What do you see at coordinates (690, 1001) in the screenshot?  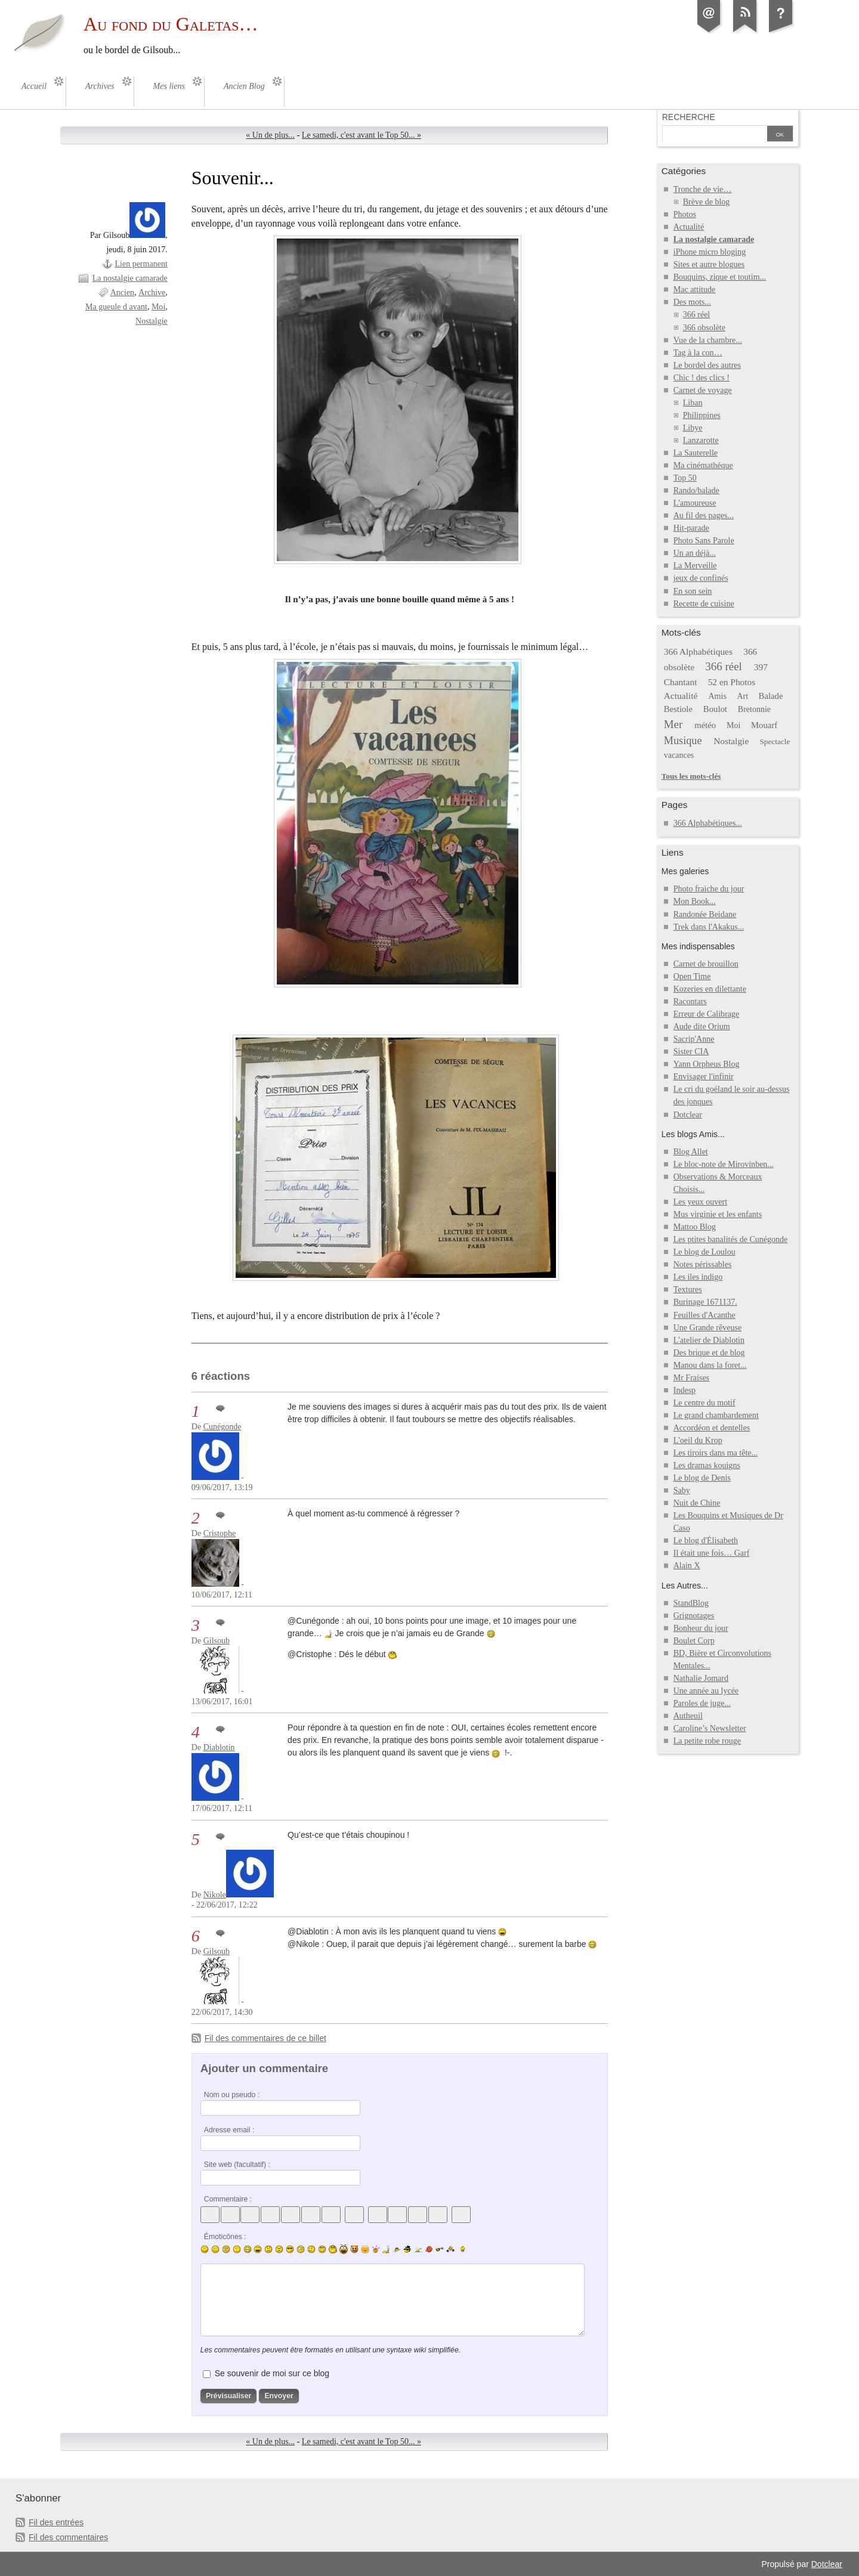 I see `Racontars` at bounding box center [690, 1001].